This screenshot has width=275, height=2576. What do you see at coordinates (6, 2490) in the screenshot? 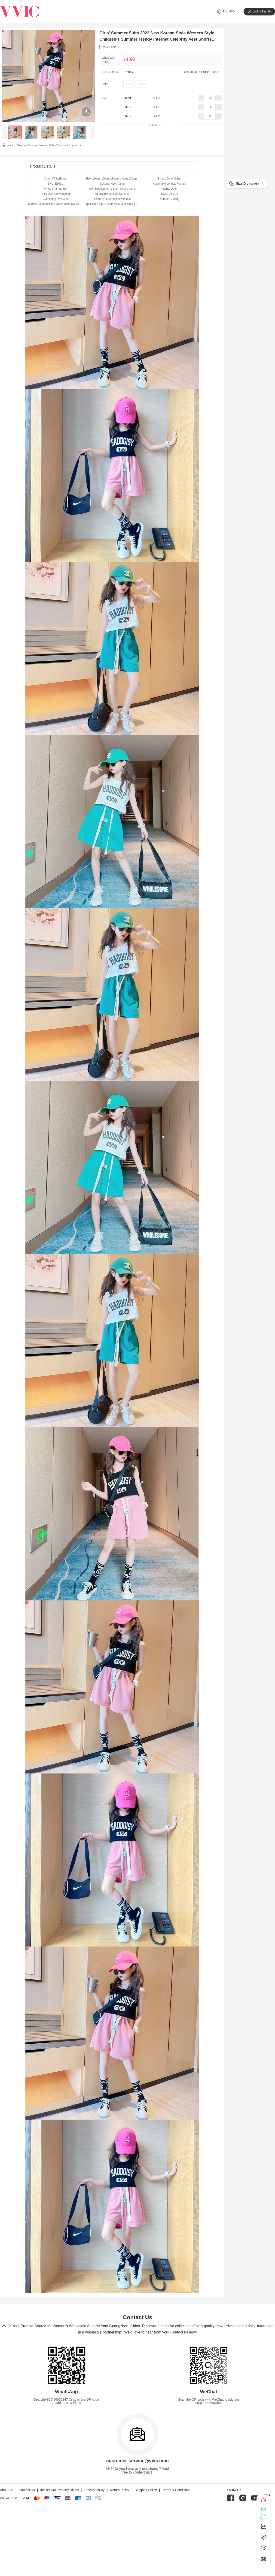
I see `About Us` at bounding box center [6, 2490].